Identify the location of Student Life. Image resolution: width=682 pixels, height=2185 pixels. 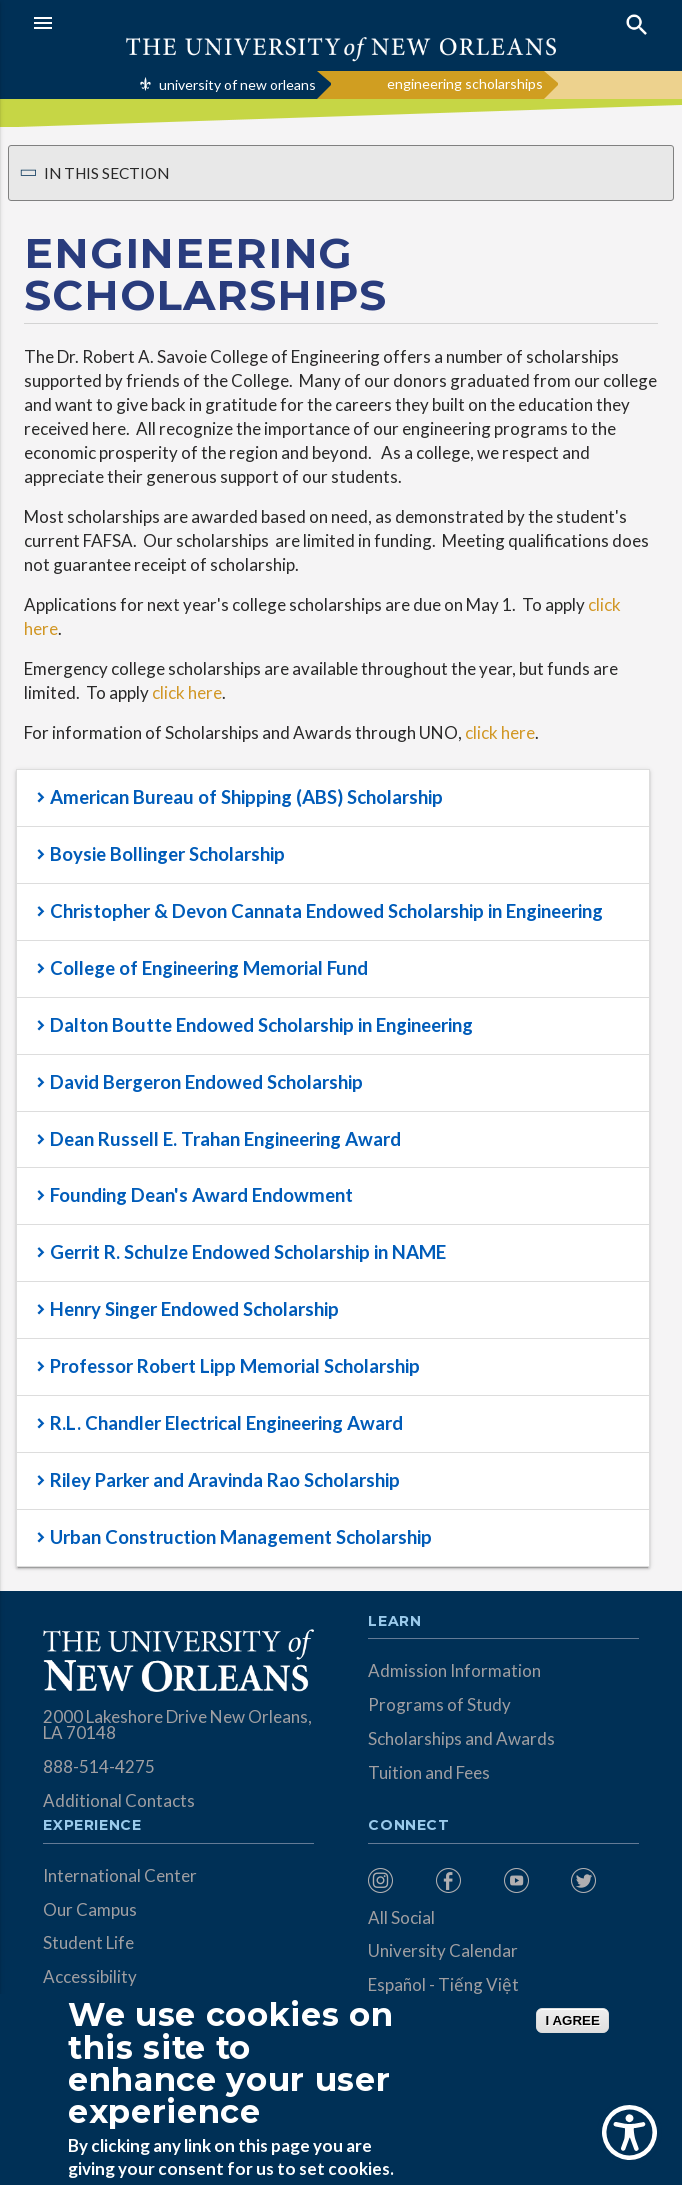
(88, 1942).